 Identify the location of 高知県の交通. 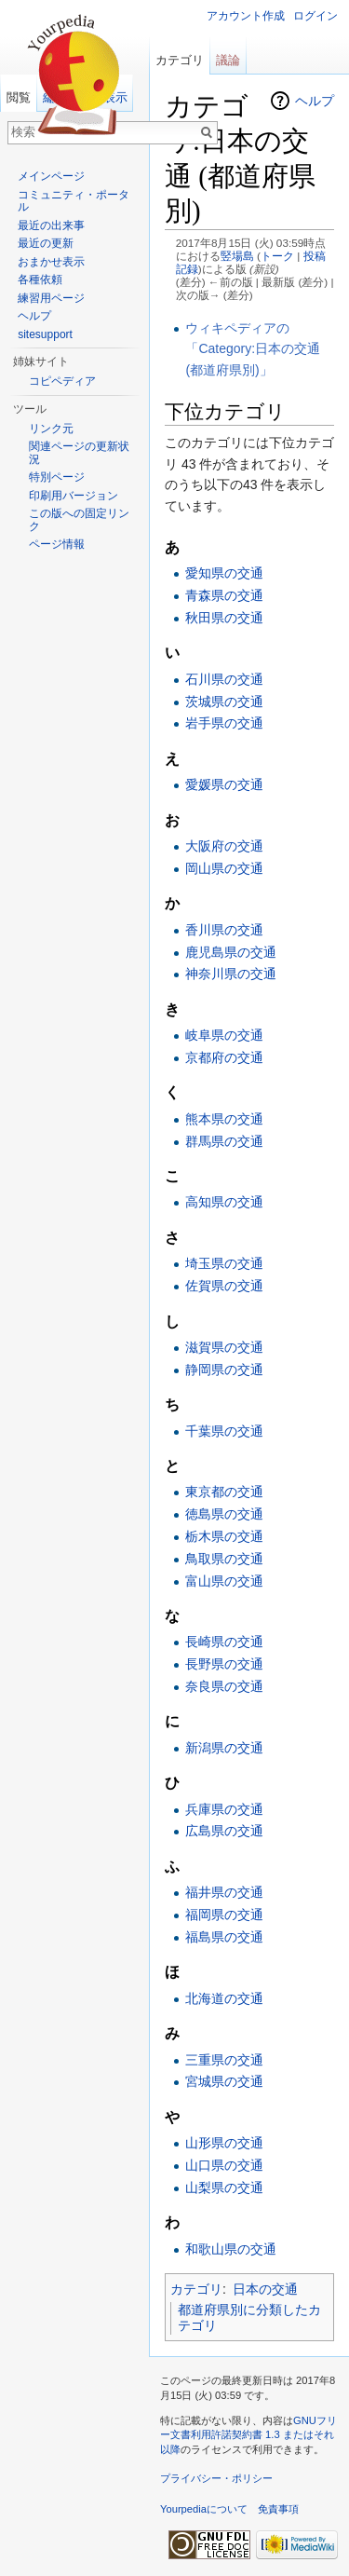
(224, 1201).